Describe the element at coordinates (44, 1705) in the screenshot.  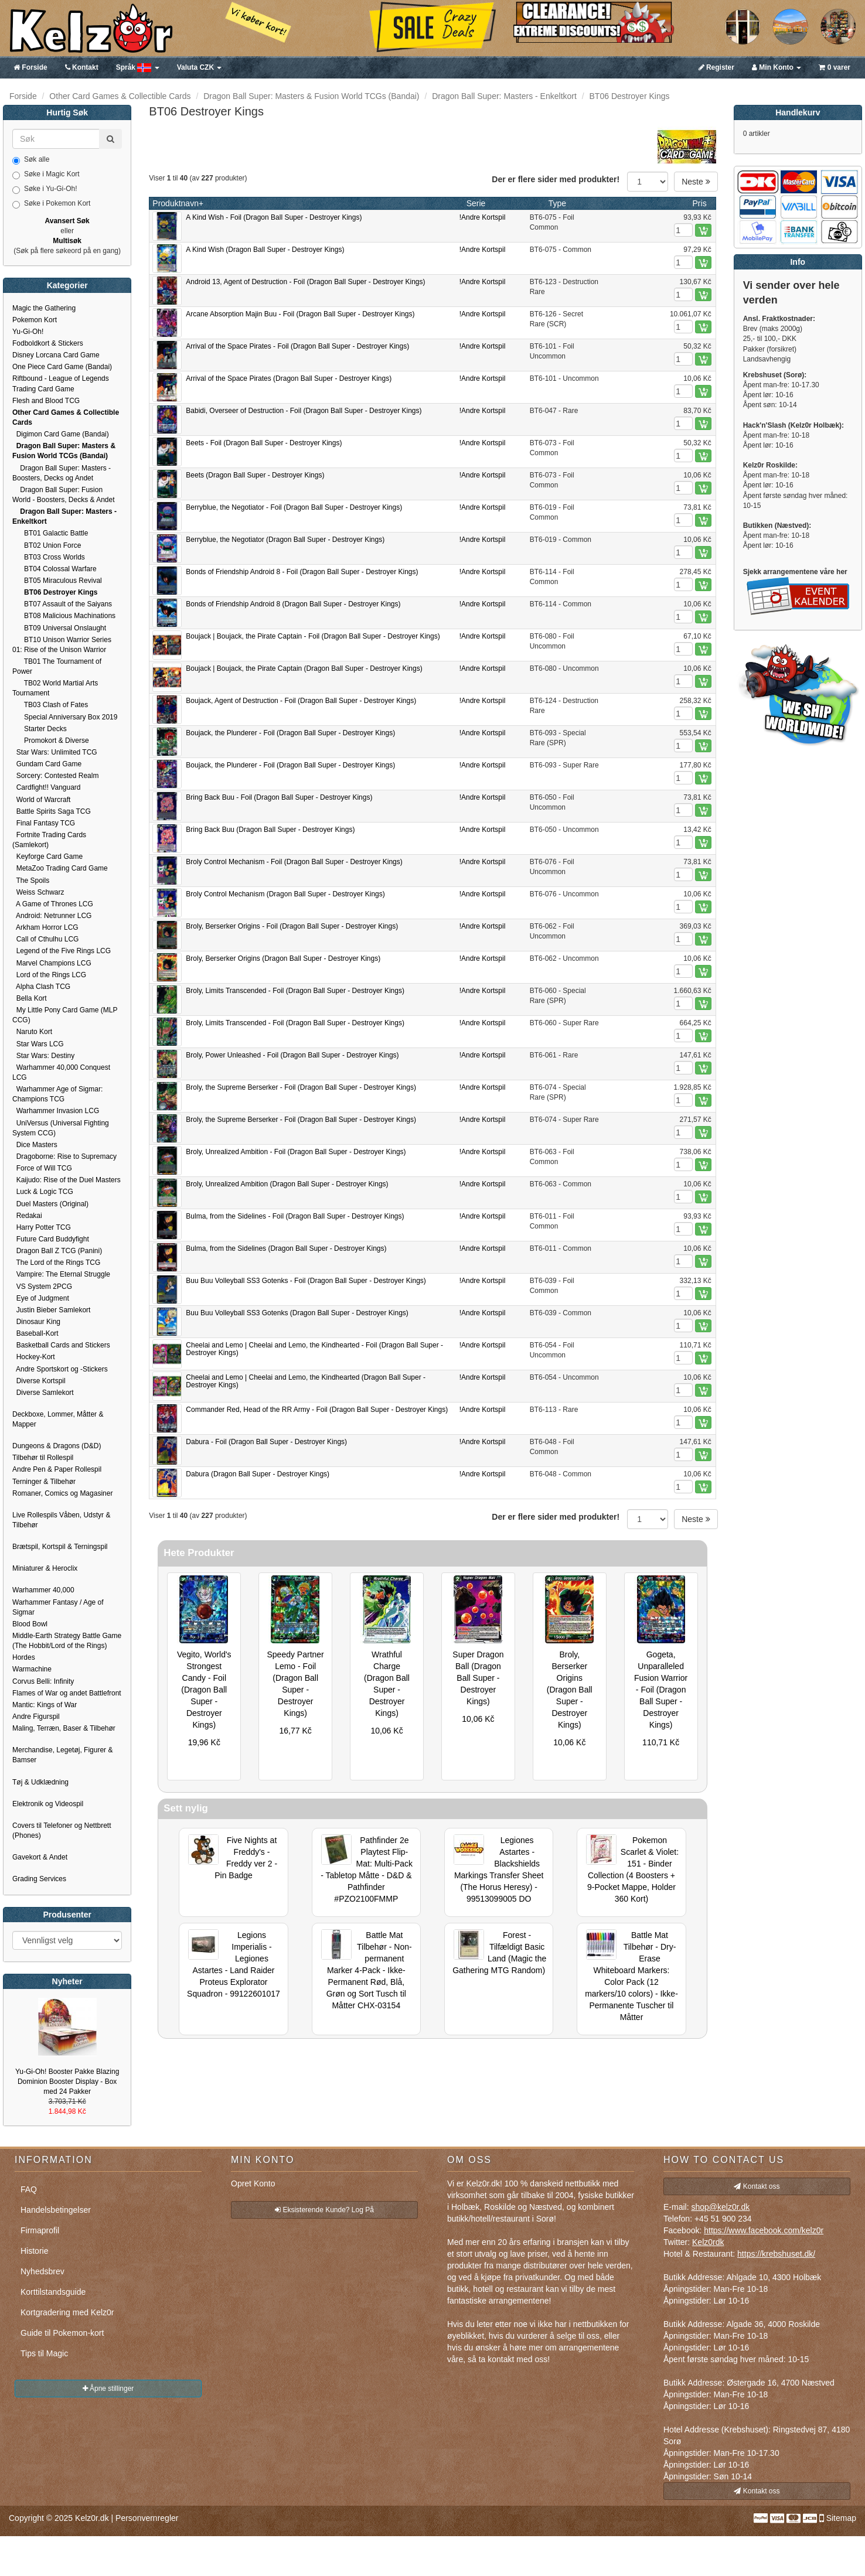
I see `Mantic: Kings of War` at that location.